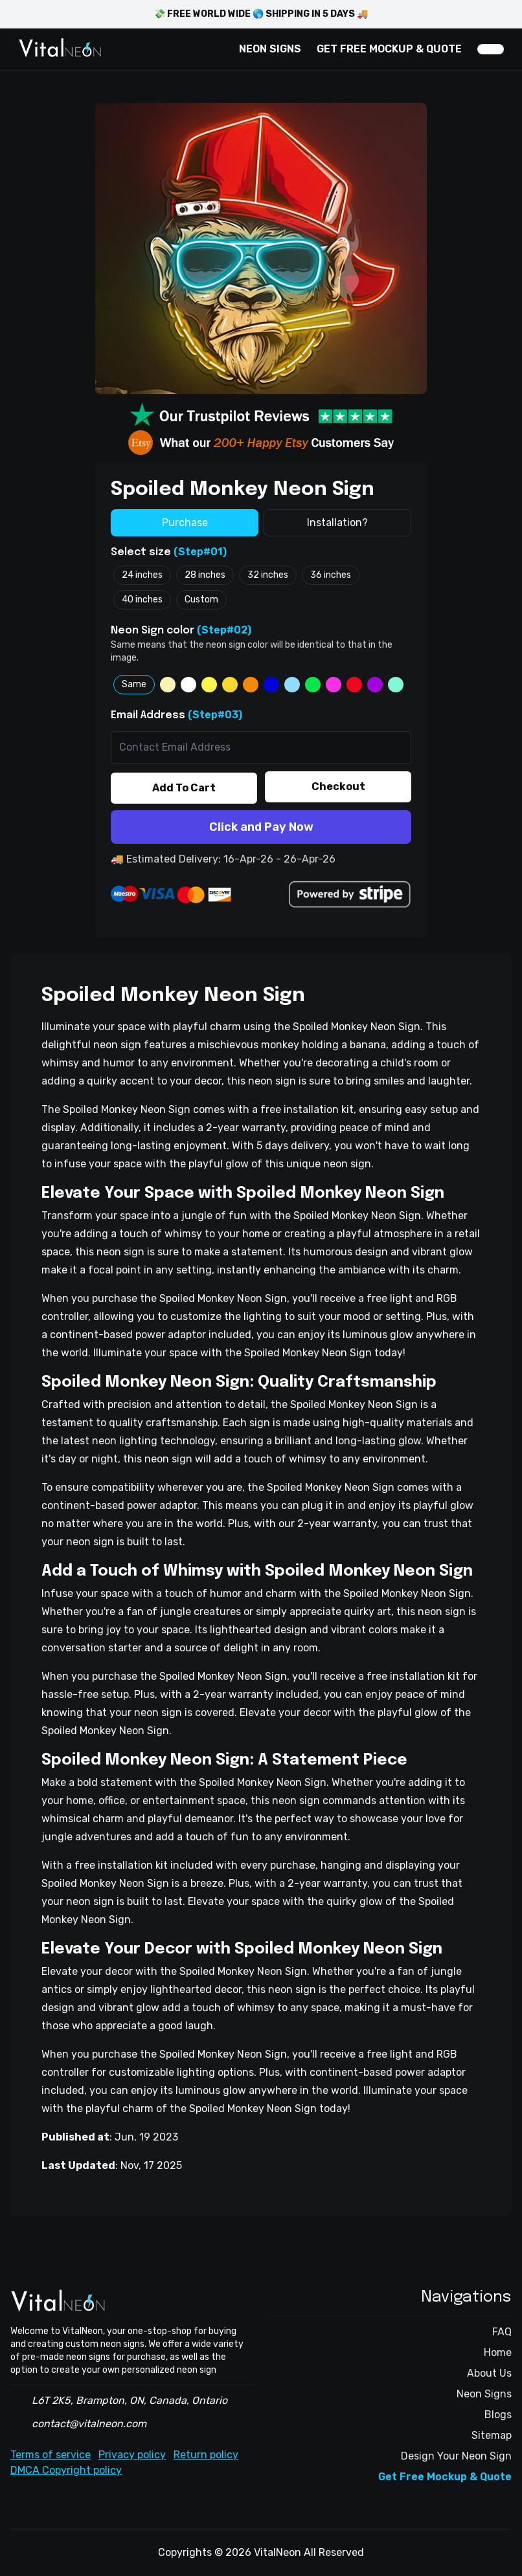  What do you see at coordinates (498, 2352) in the screenshot?
I see `Home` at bounding box center [498, 2352].